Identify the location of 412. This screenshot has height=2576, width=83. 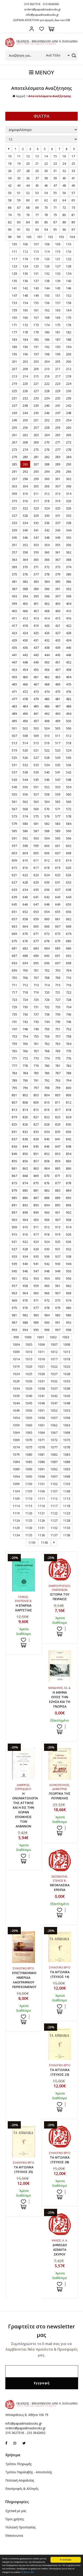
(25, 618).